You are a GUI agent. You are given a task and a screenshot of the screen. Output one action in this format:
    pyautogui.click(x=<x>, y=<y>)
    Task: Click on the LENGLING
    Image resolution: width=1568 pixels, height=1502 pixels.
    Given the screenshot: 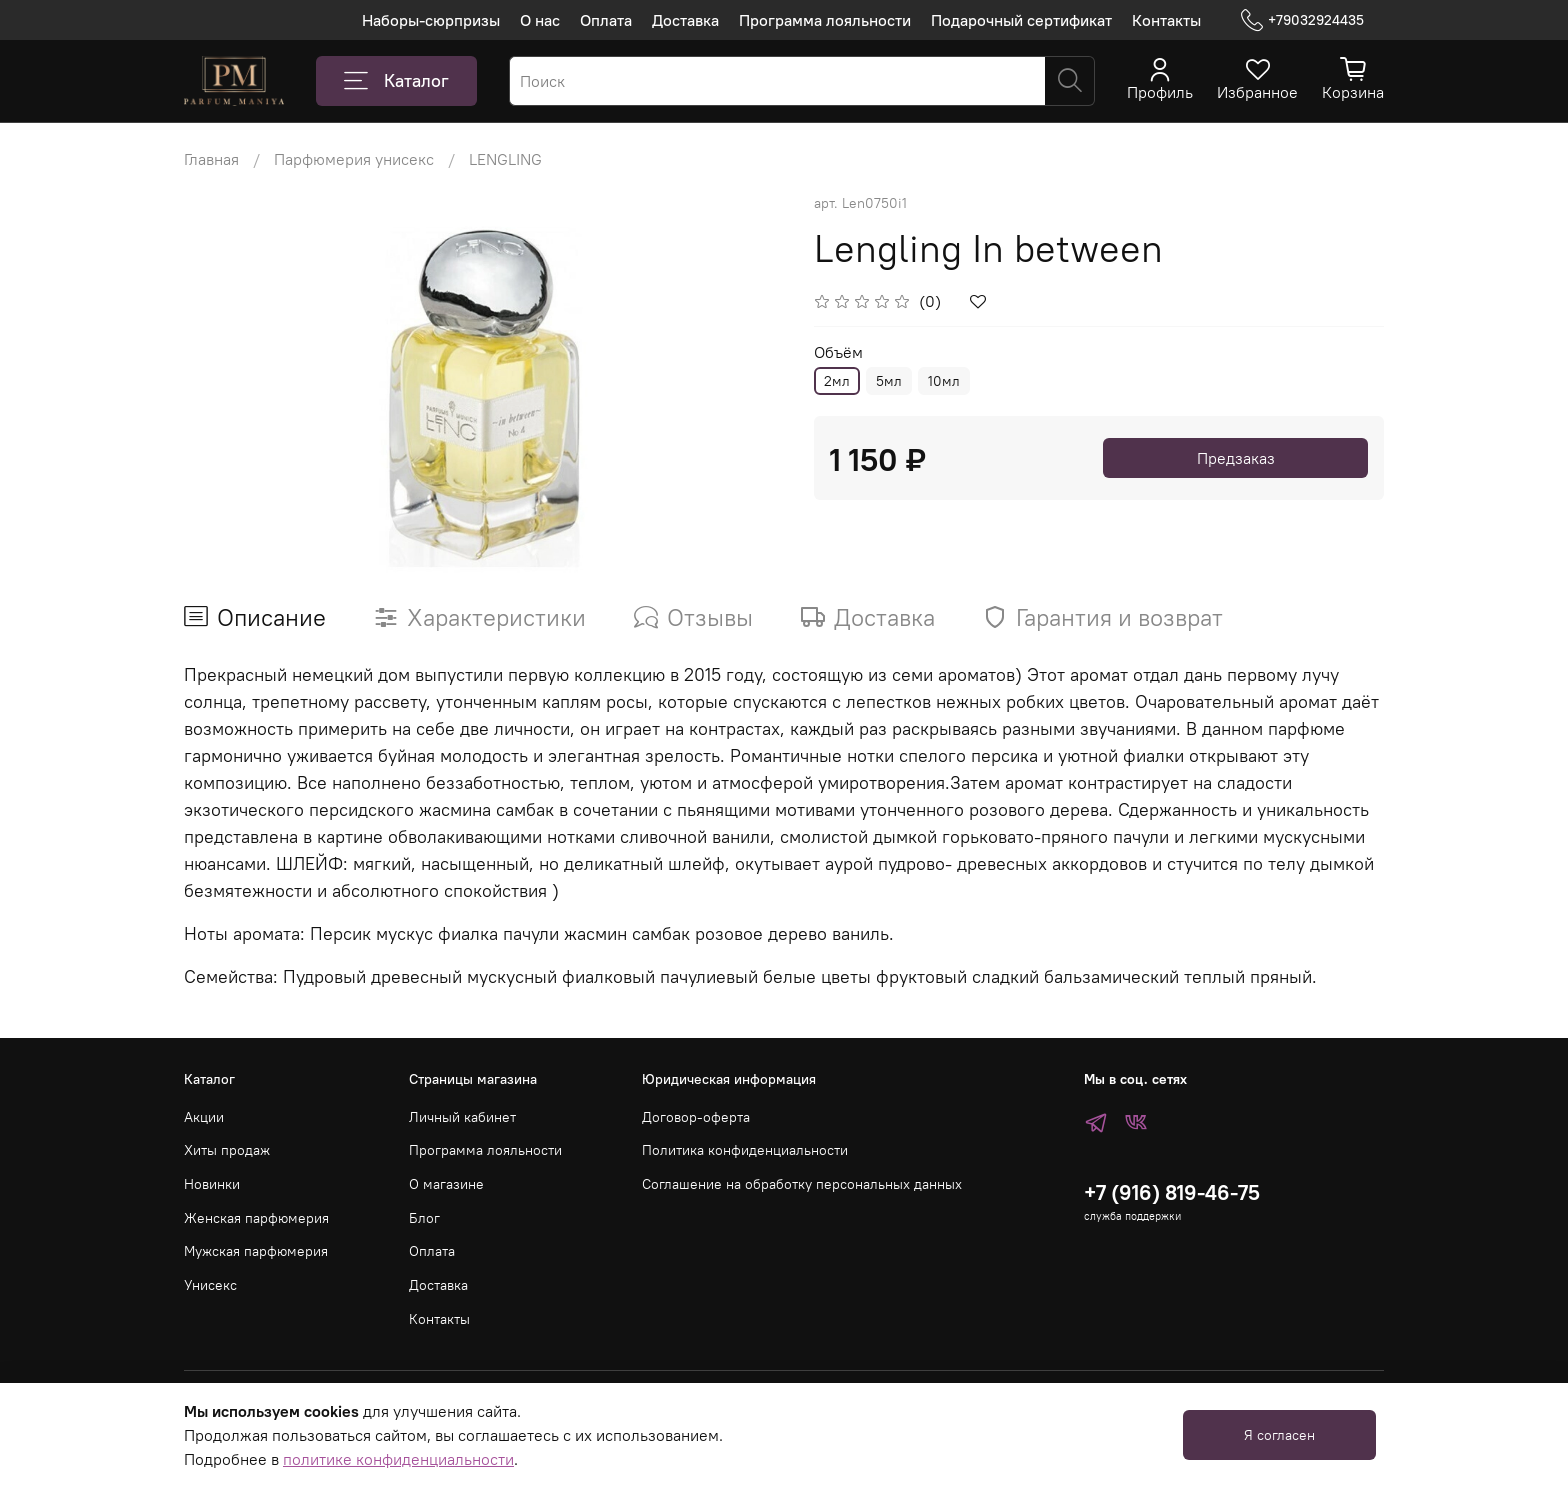 What is the action you would take?
    pyautogui.click(x=505, y=159)
    